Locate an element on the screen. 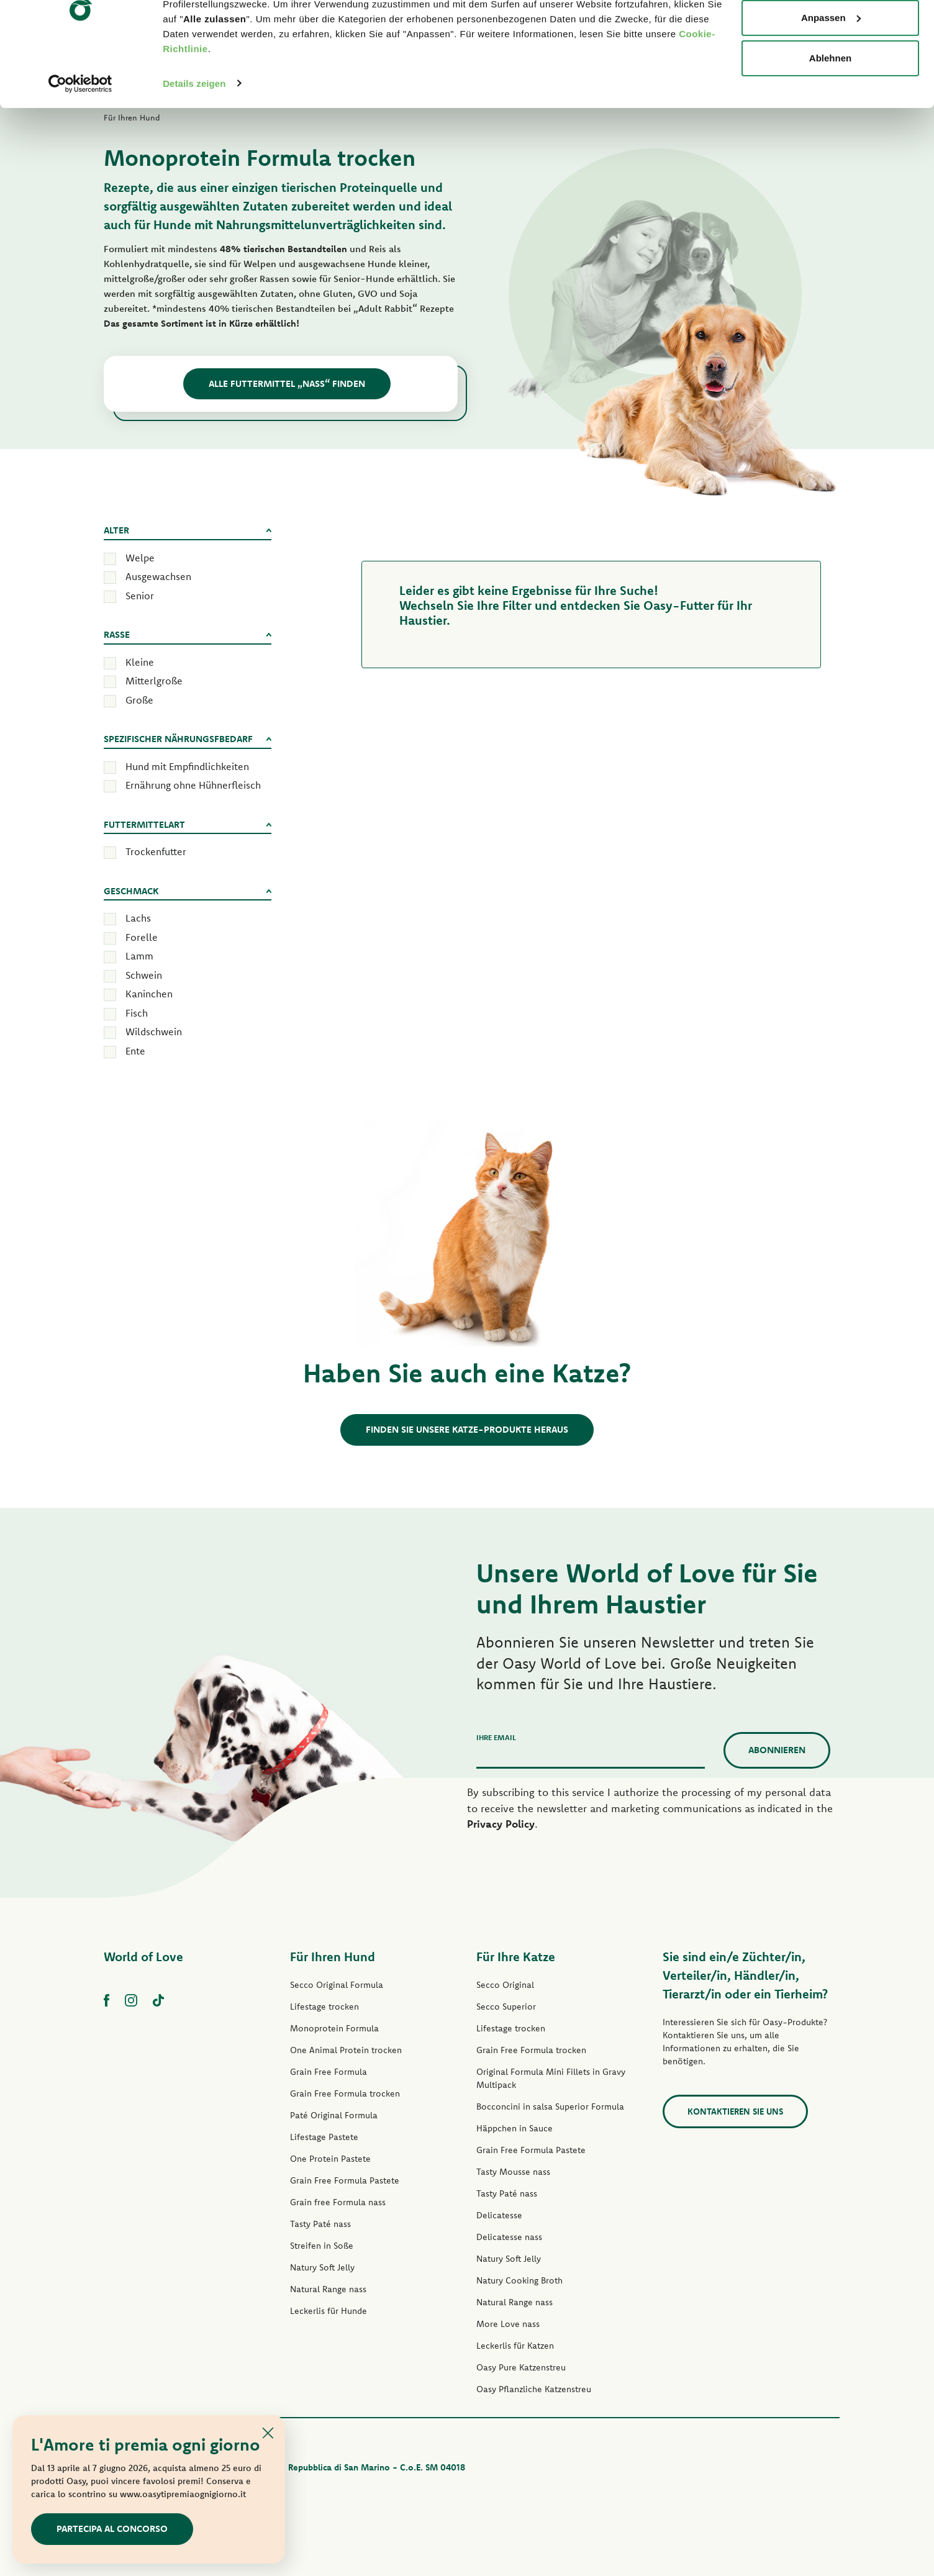 The height and width of the screenshot is (2576, 934). Leckerlis für Hunde is located at coordinates (328, 2310).